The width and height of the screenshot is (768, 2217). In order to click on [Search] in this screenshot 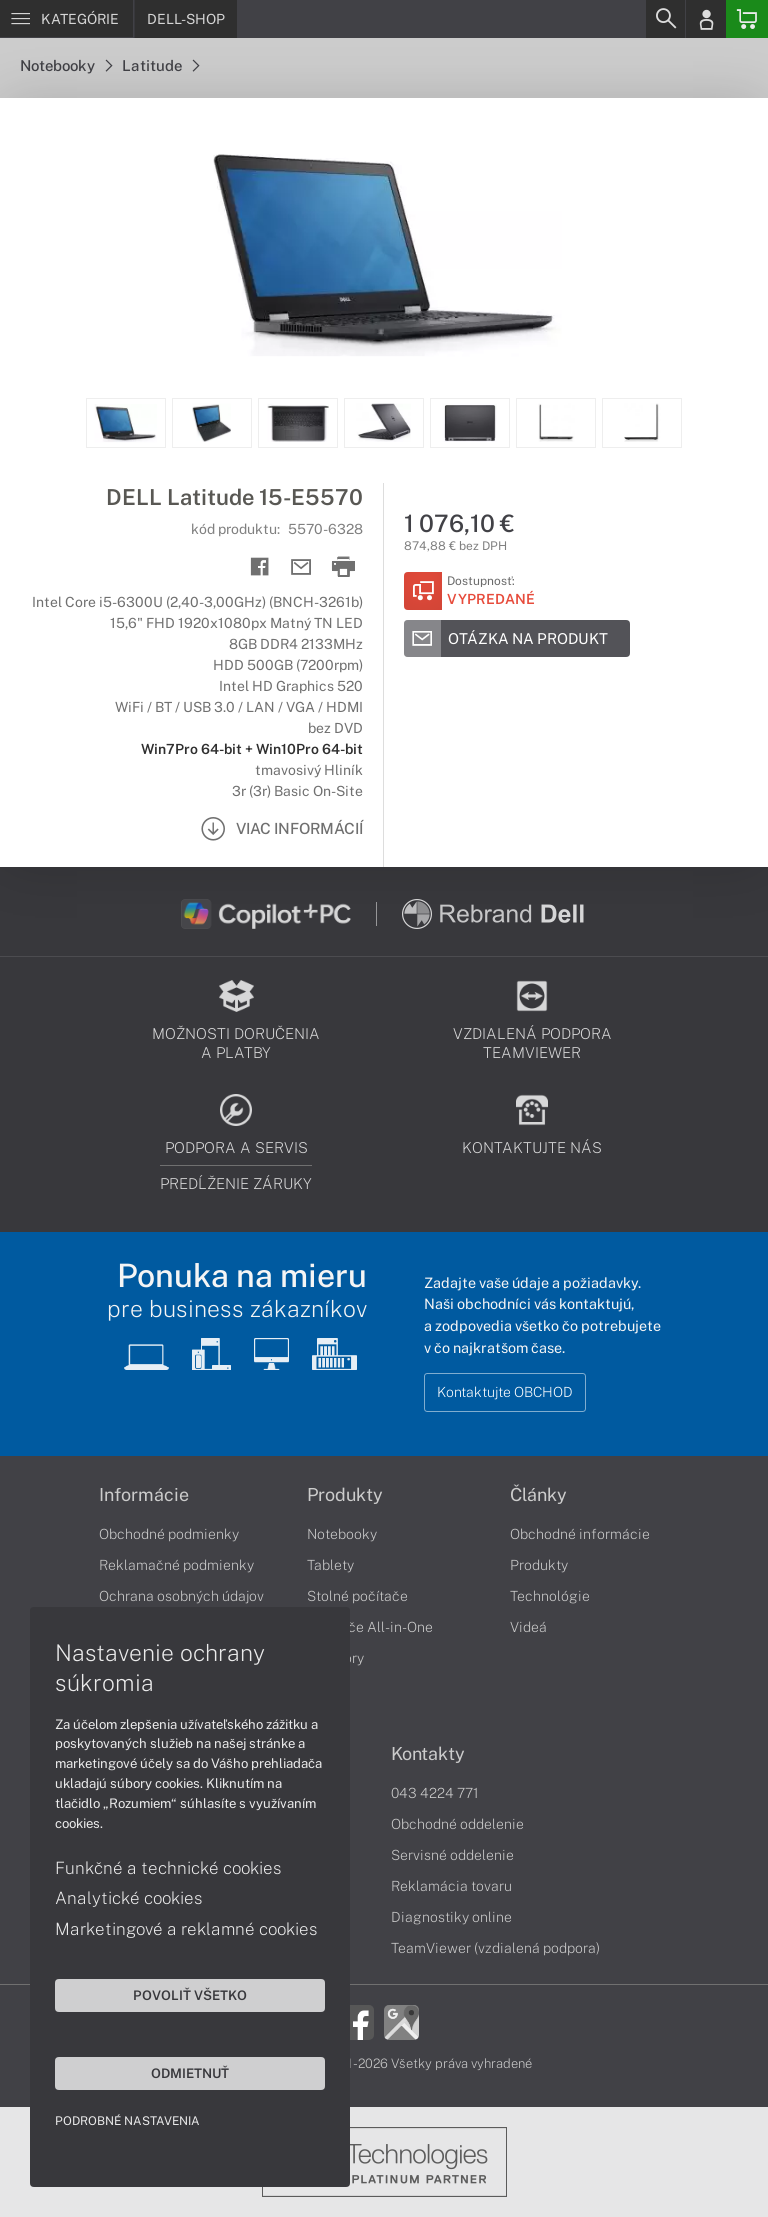, I will do `click(665, 19)`.